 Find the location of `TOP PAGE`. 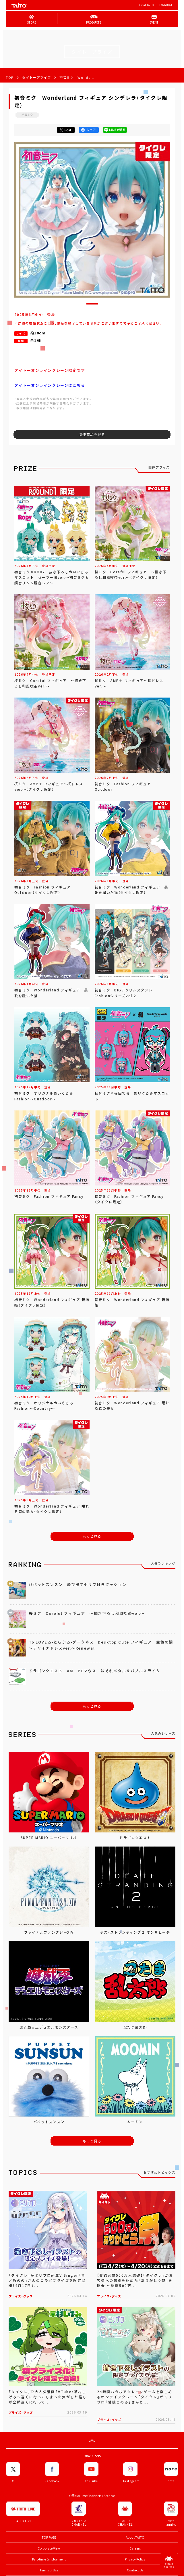

TOP PAGE is located at coordinates (49, 2537).